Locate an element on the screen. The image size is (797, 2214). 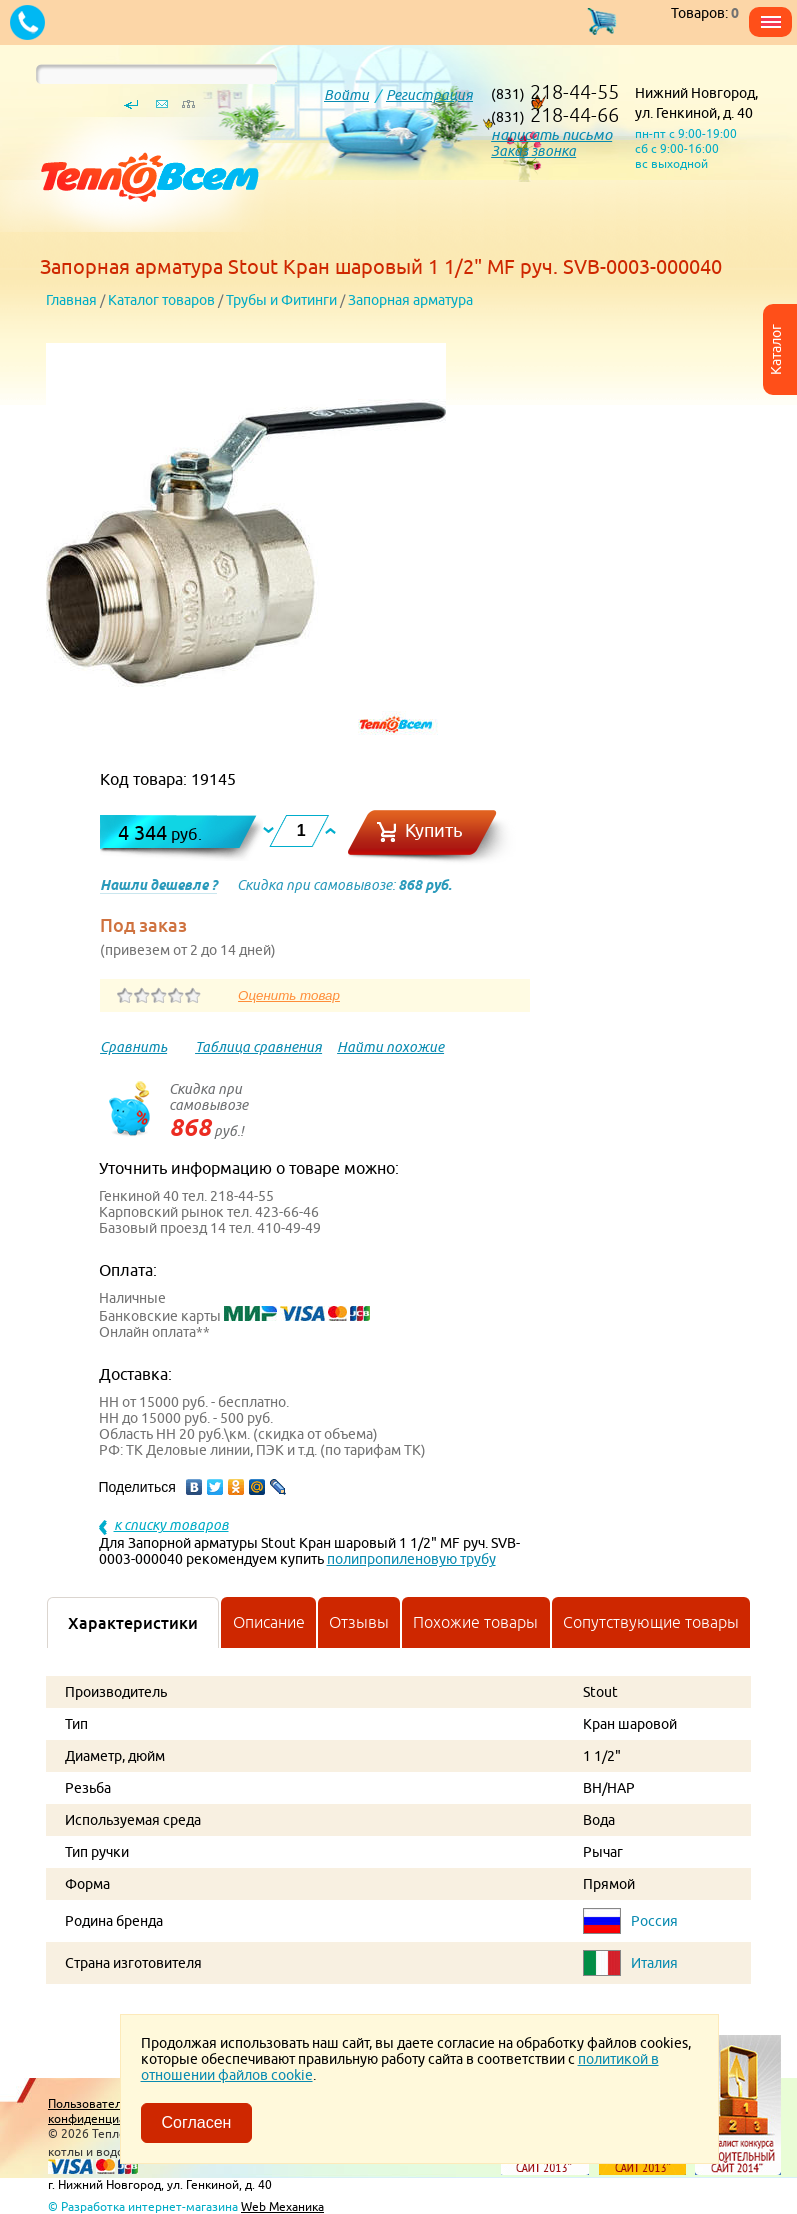
Заказ звонка is located at coordinates (533, 151).